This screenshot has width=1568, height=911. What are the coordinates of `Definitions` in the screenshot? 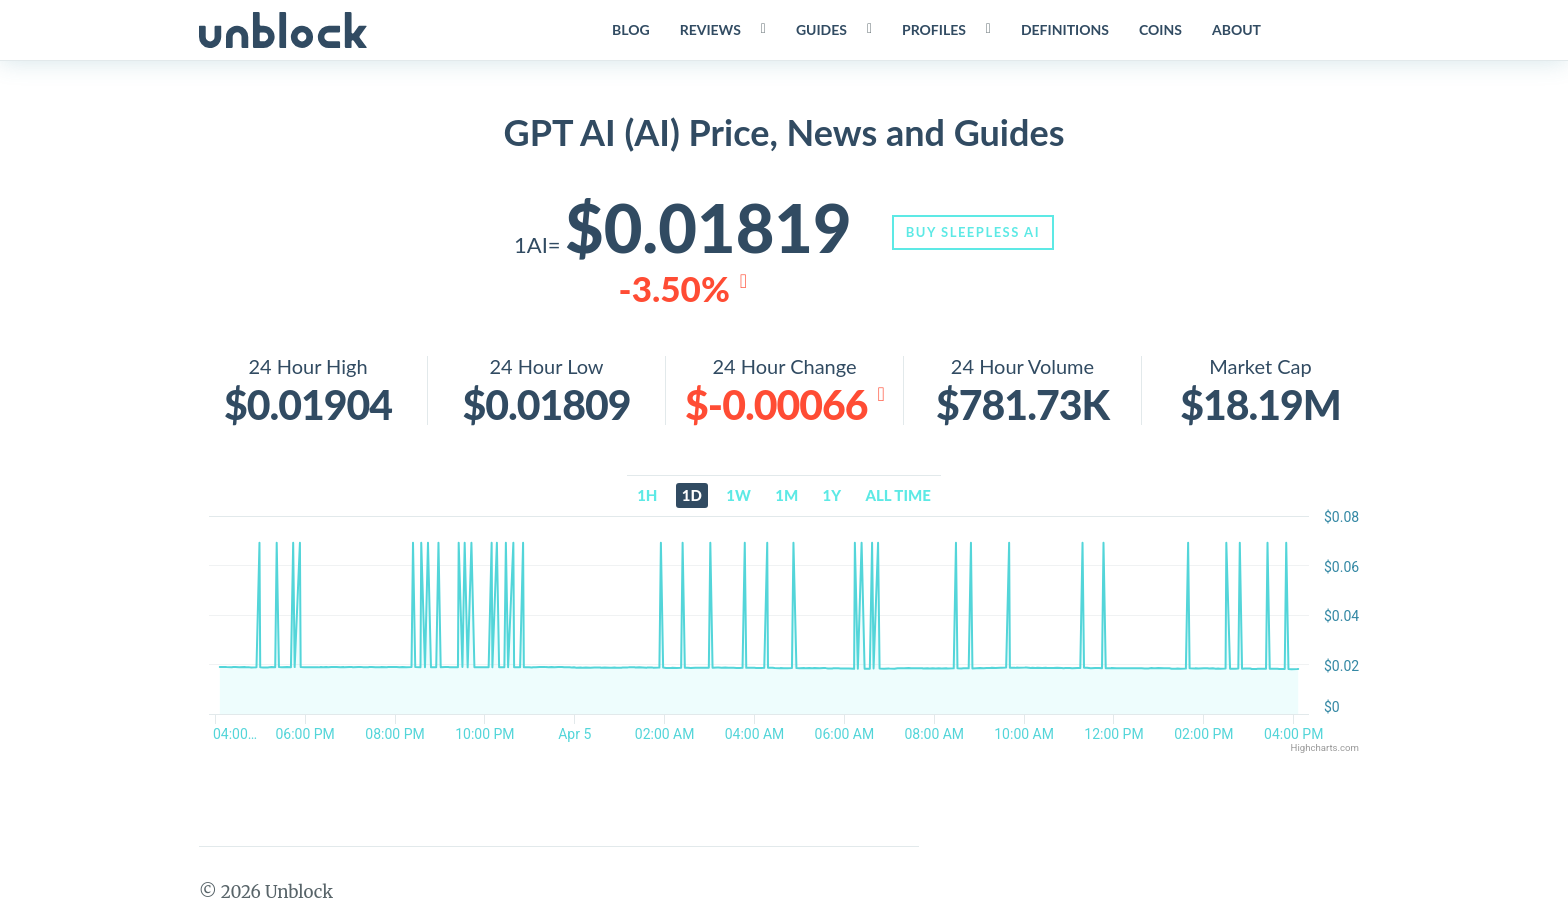 It's located at (1063, 29).